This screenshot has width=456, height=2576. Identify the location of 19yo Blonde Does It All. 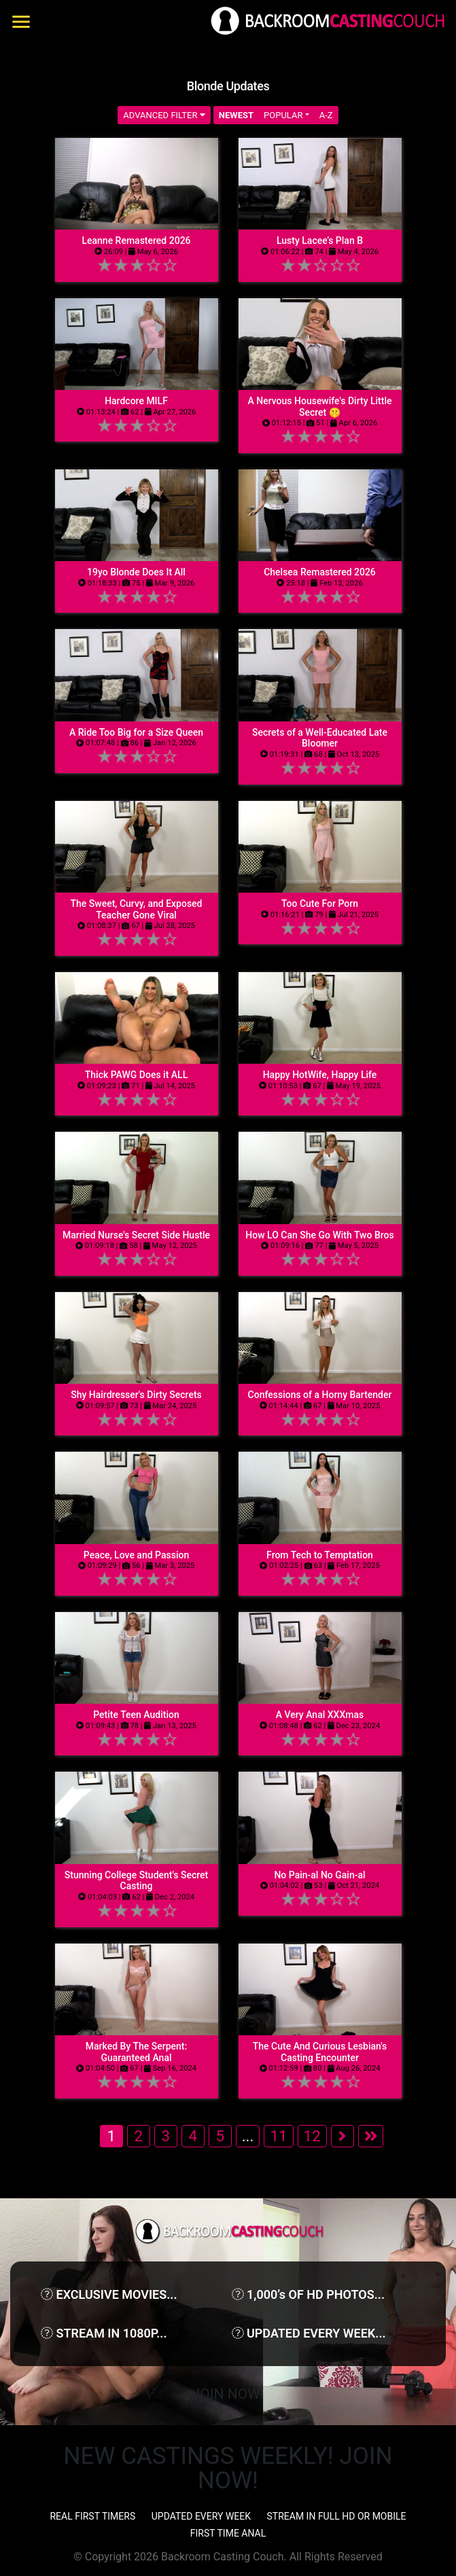
(136, 572).